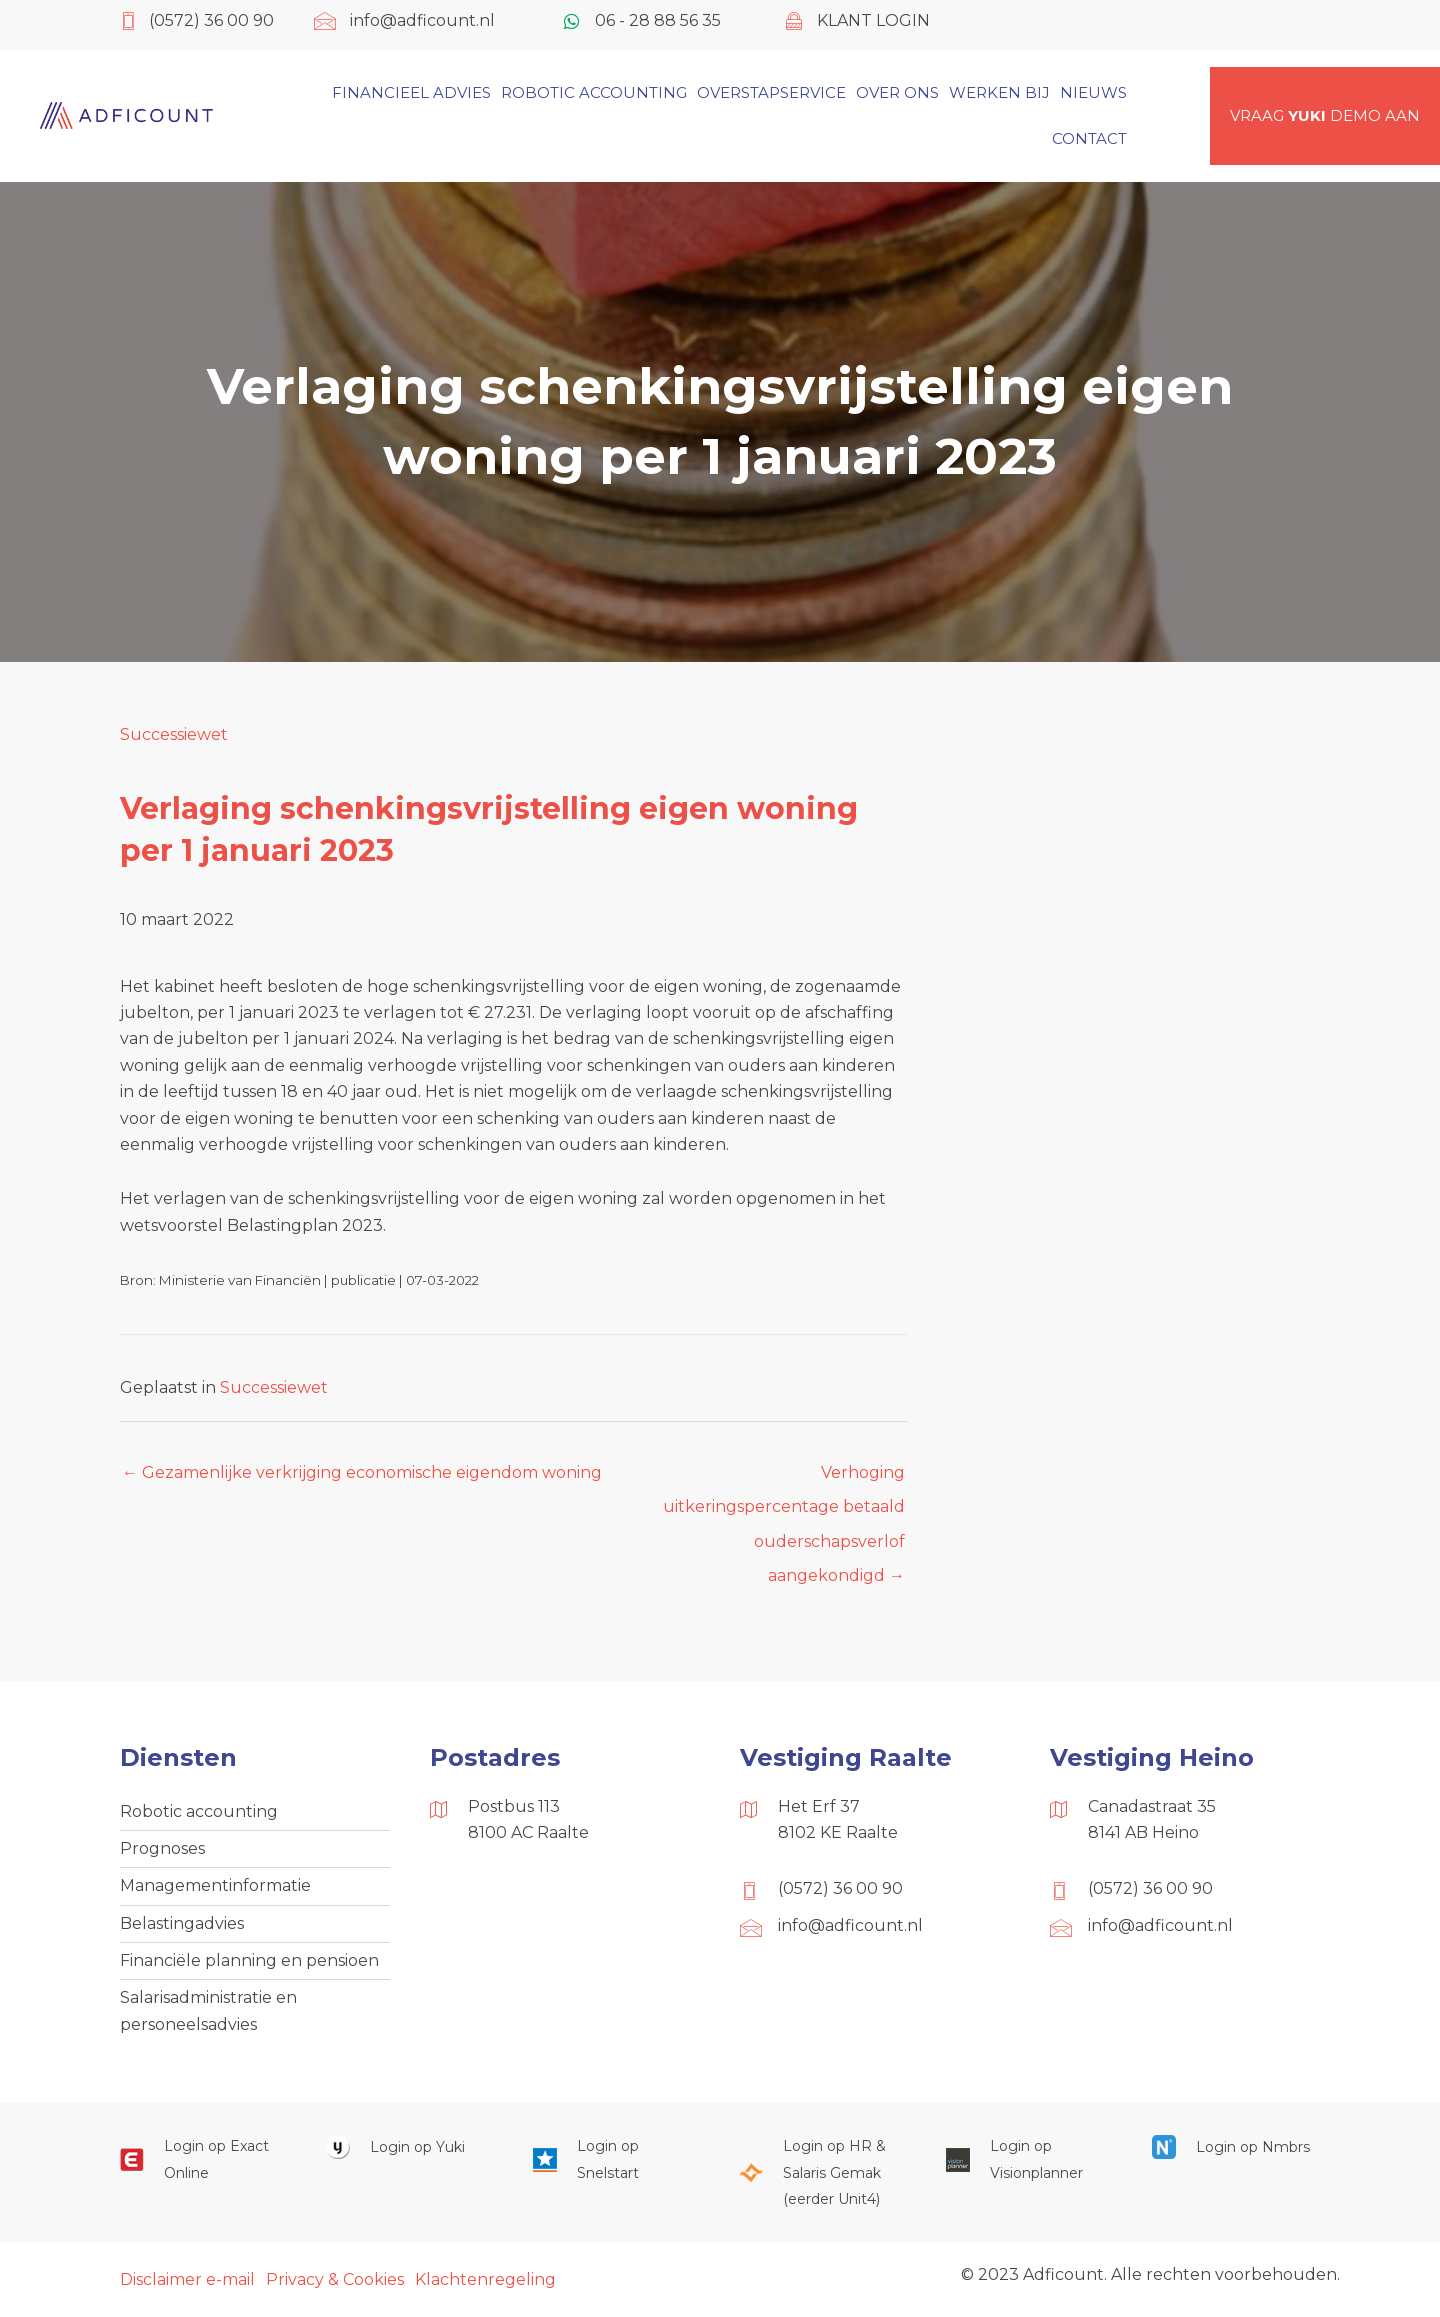 The height and width of the screenshot is (2317, 1440). Describe the element at coordinates (1235, 2146) in the screenshot. I see `[Ga naar https://onlinesalarisportal.nmbrs.nl/]` at that location.